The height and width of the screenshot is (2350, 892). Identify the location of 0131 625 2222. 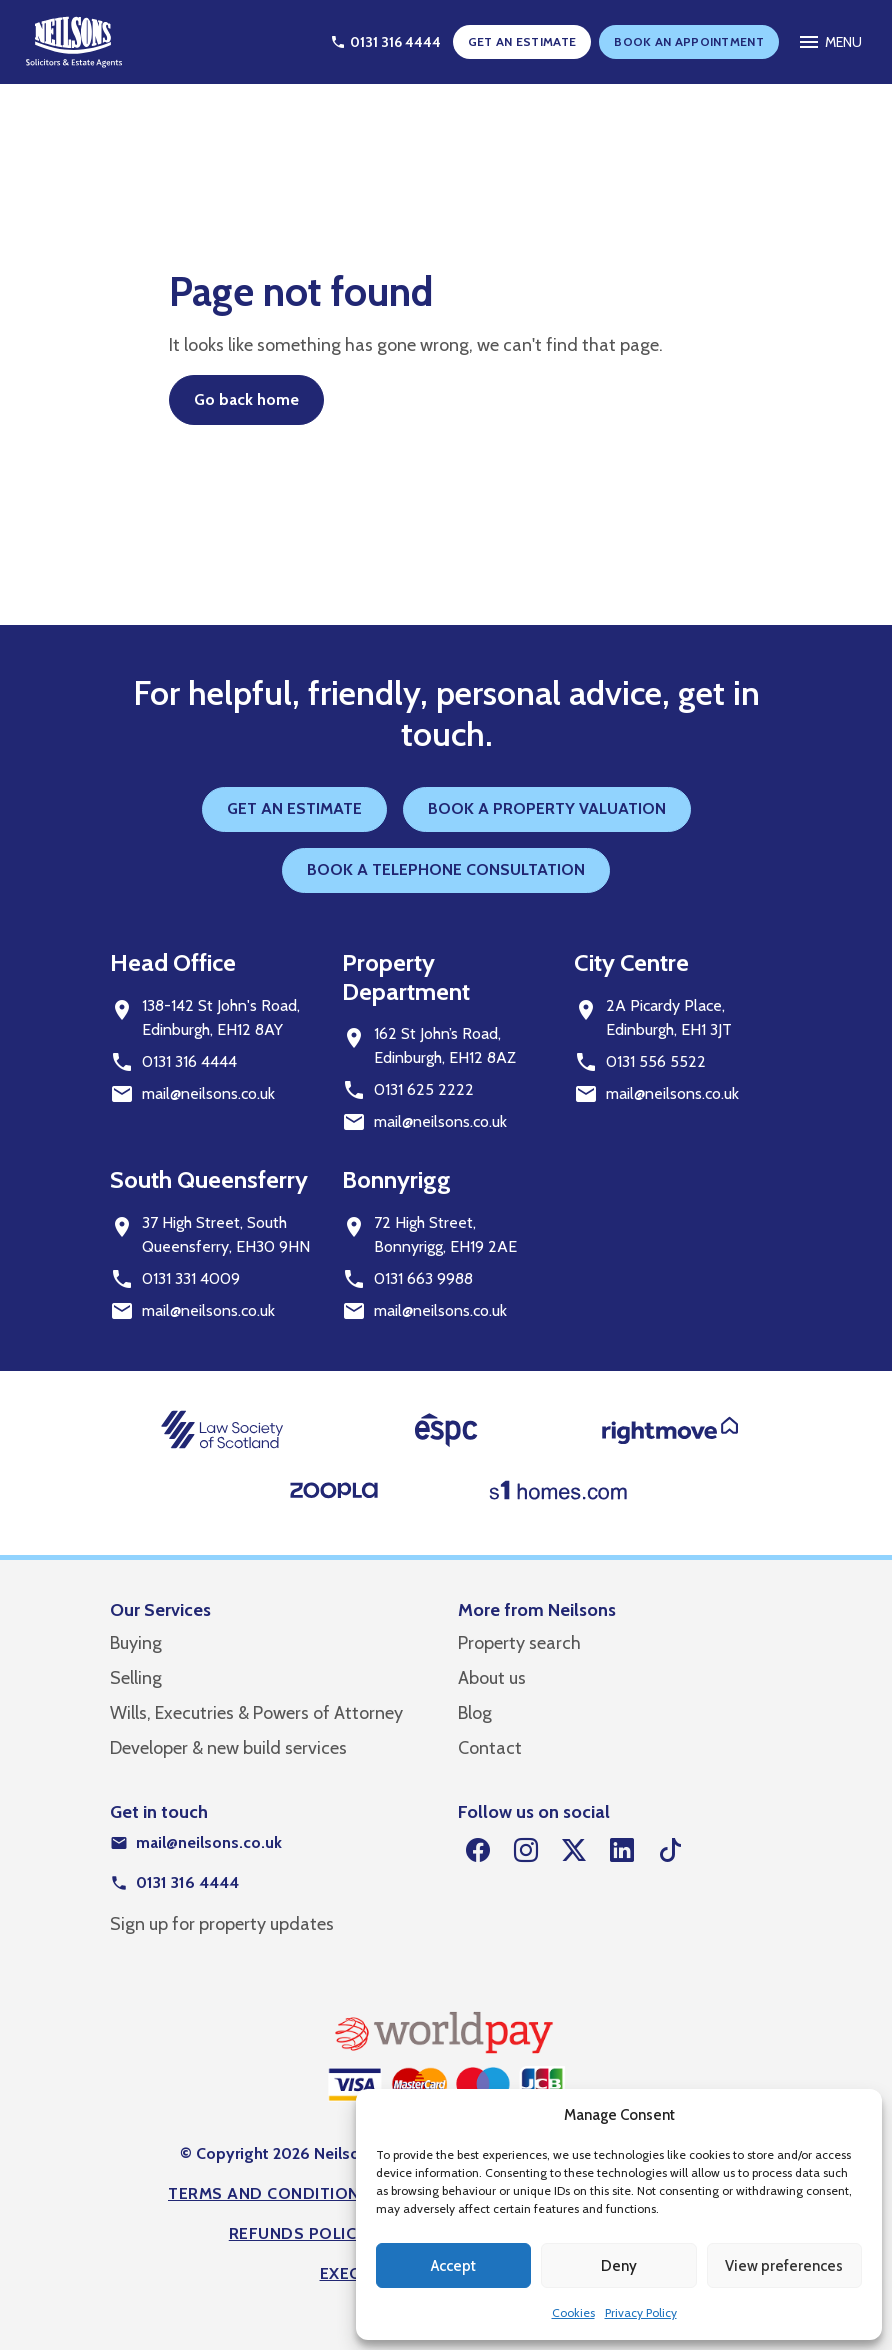
(424, 1089).